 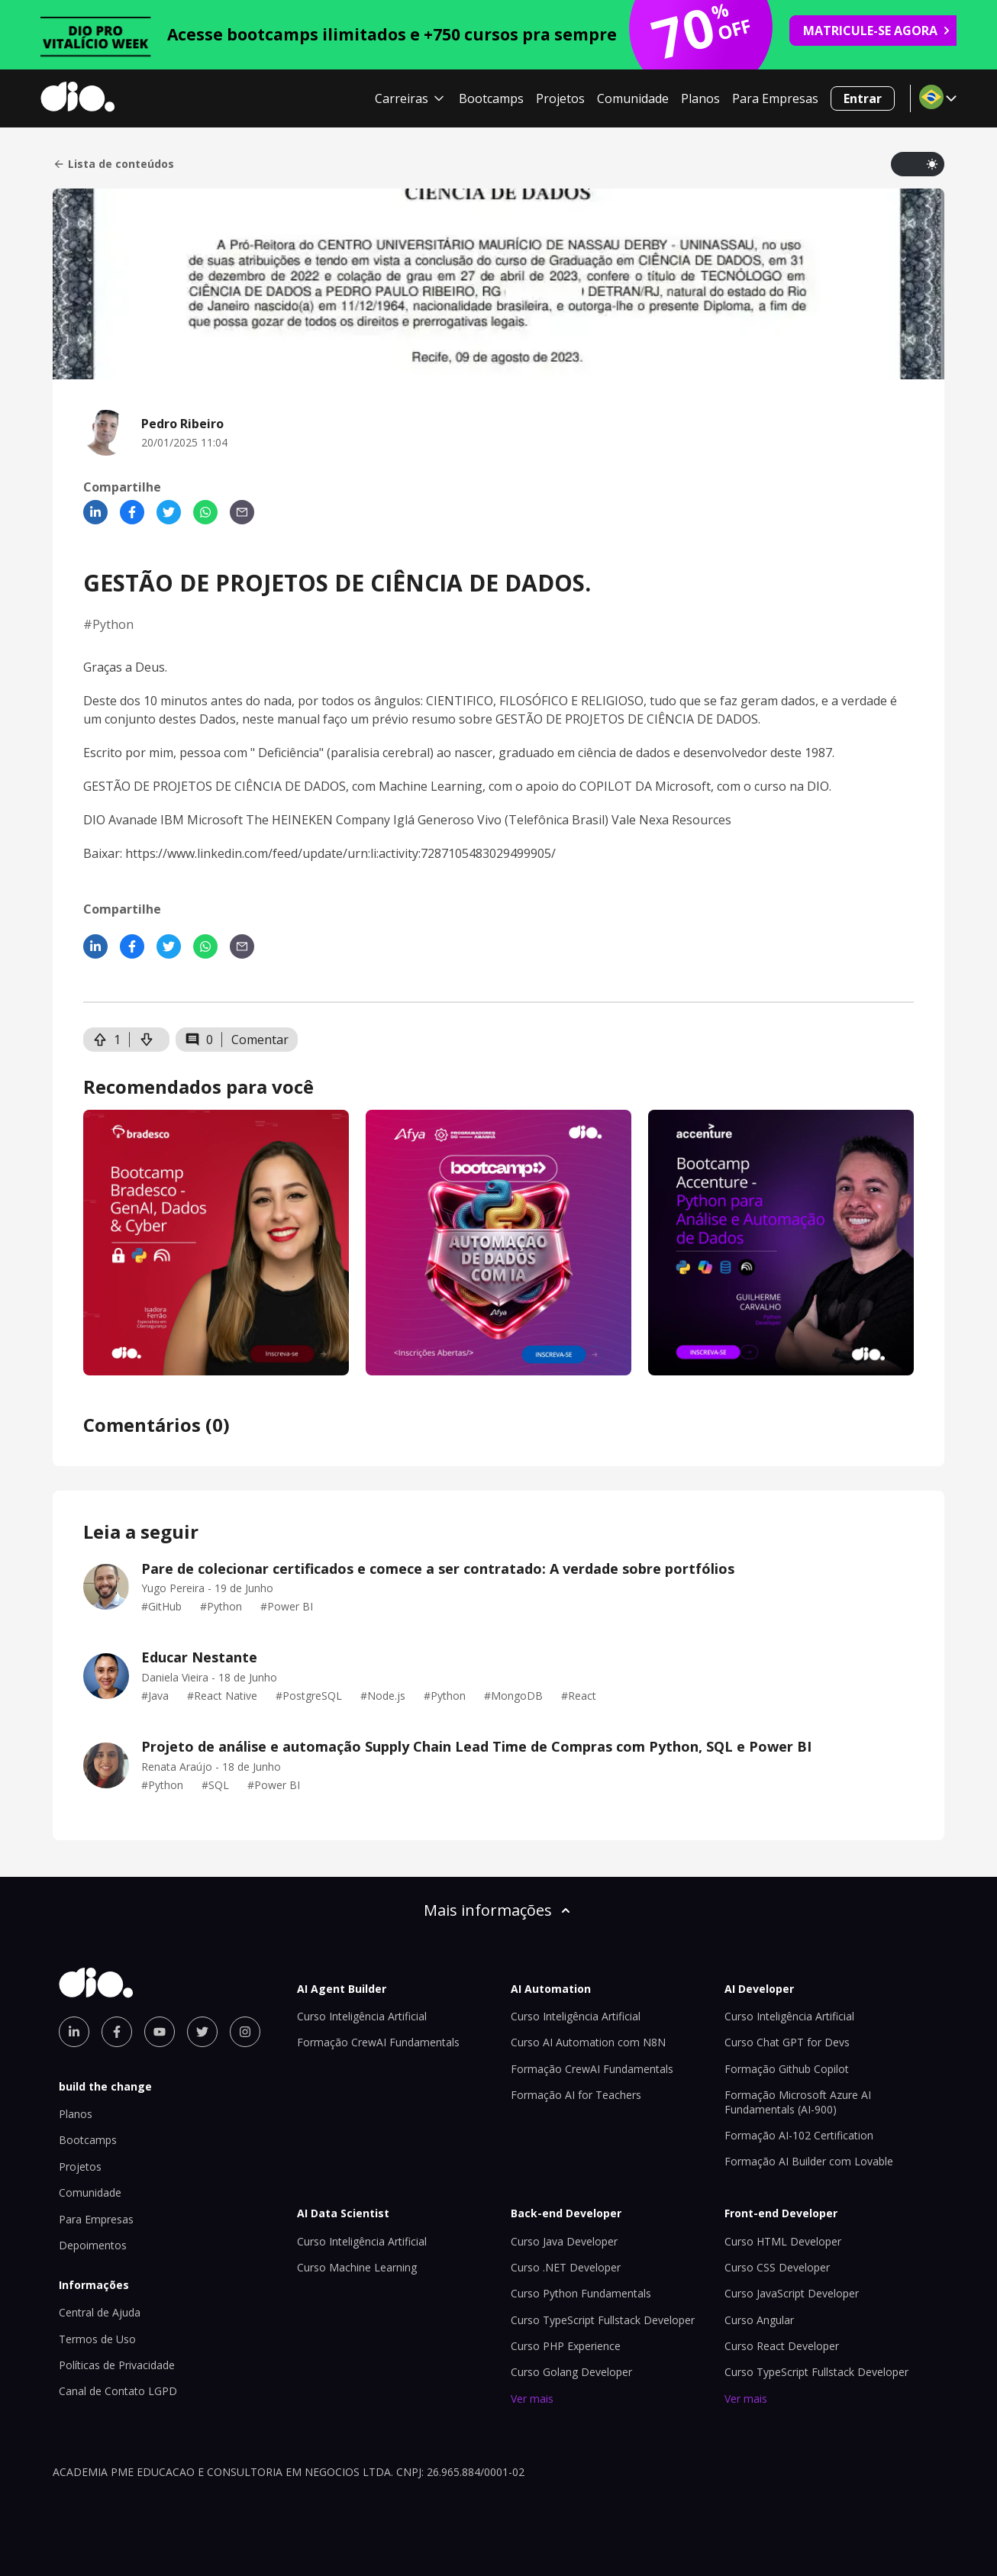 What do you see at coordinates (782, 2241) in the screenshot?
I see `Curso HTML Developer` at bounding box center [782, 2241].